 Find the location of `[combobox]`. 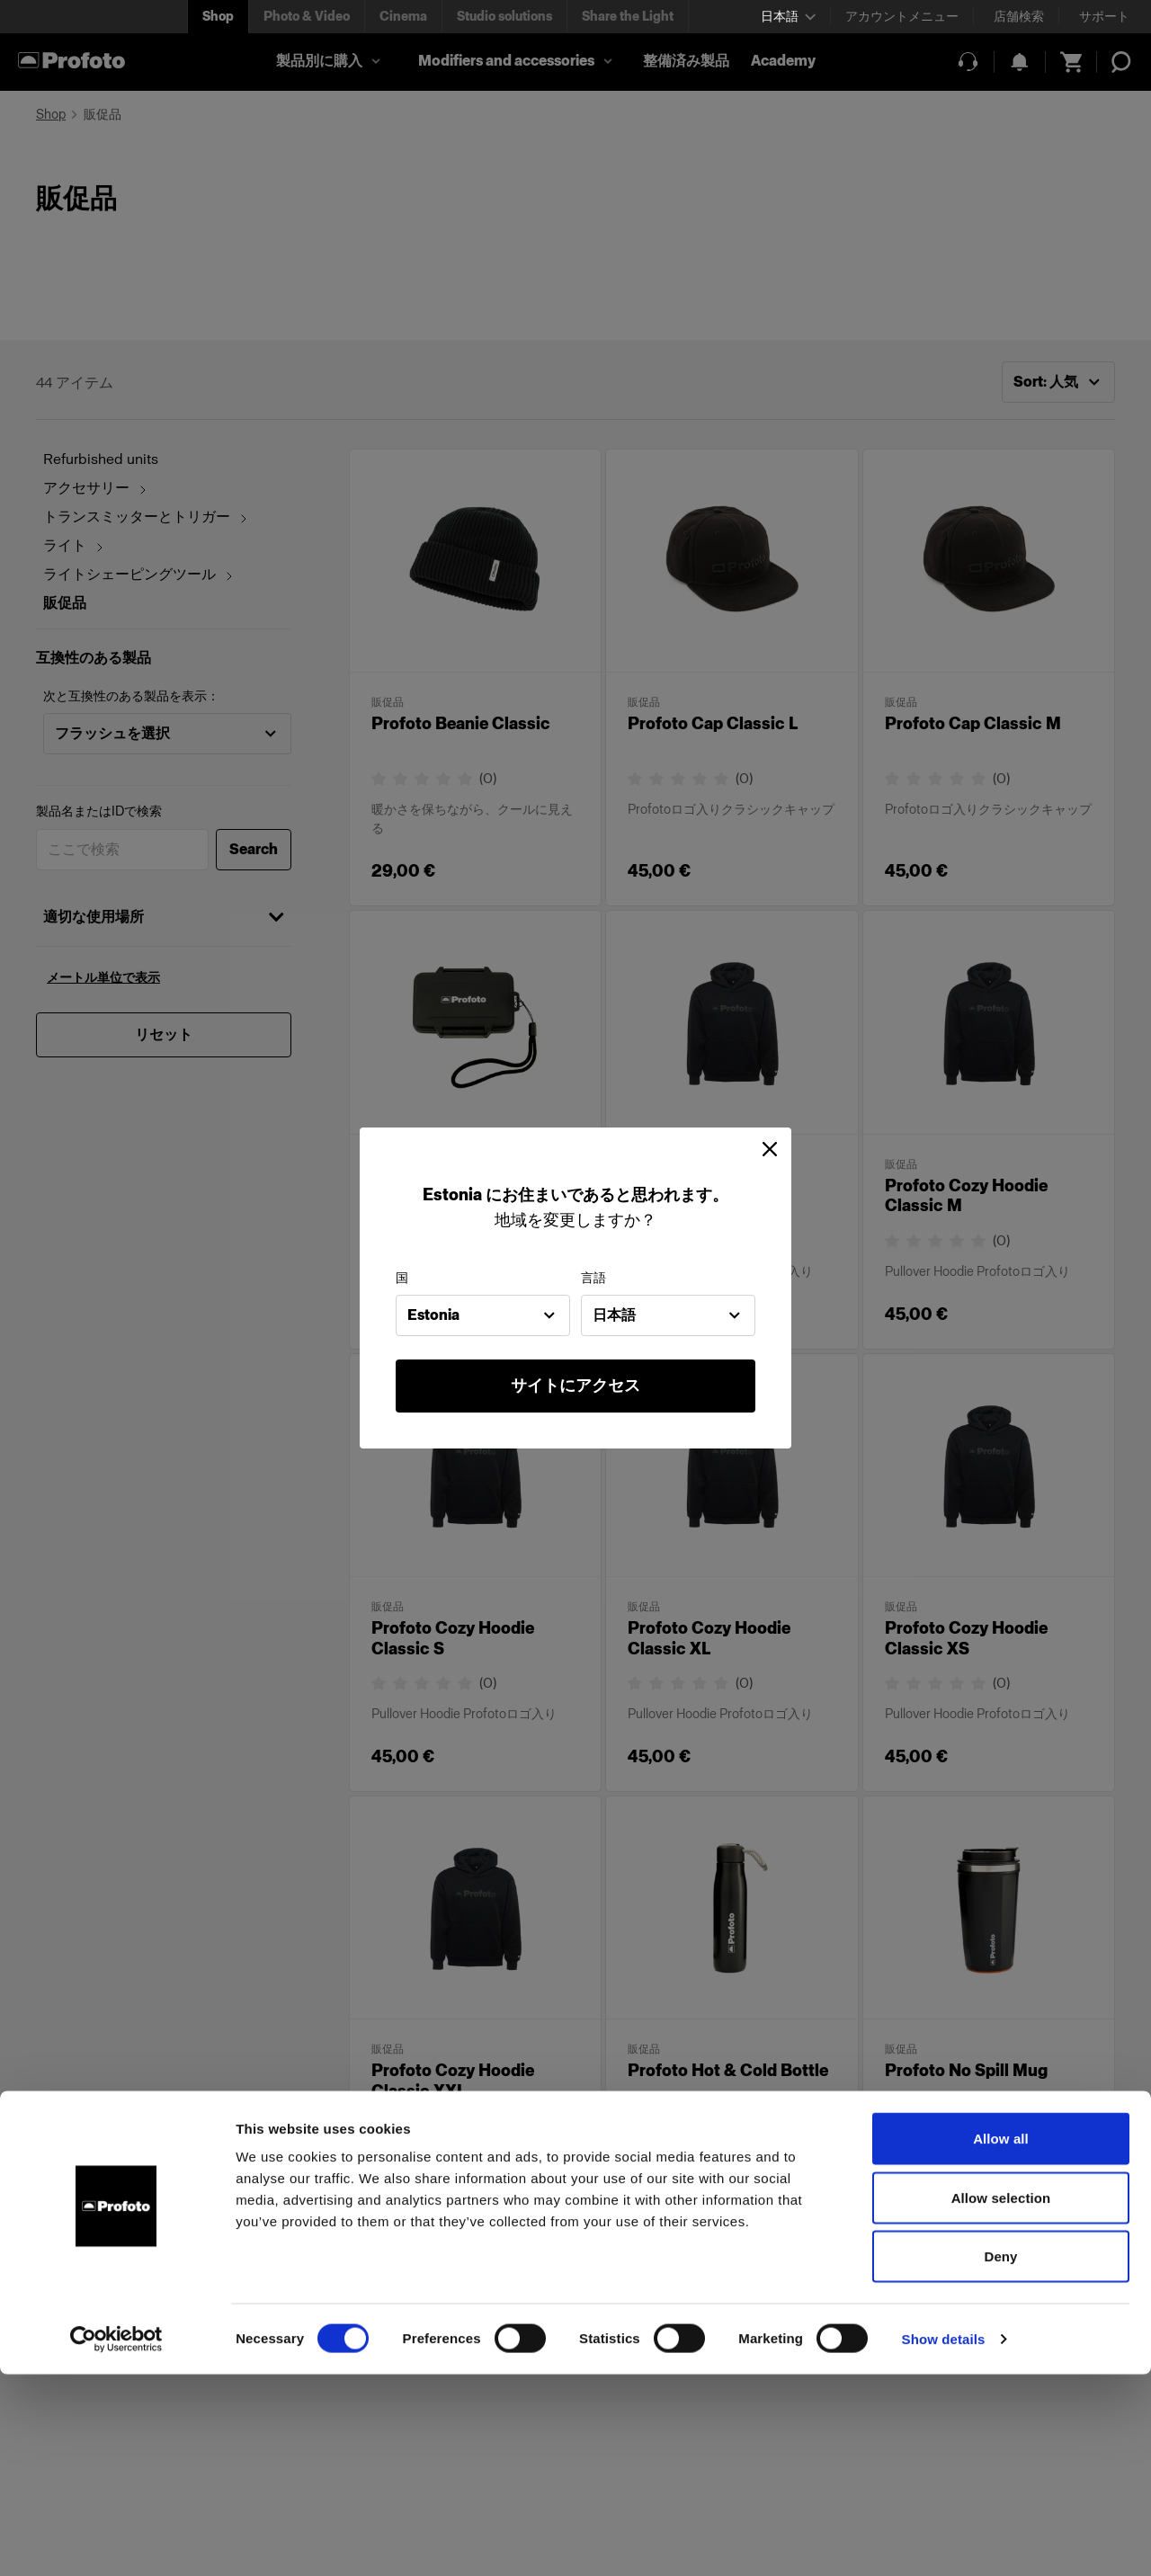

[combobox] is located at coordinates (483, 1315).